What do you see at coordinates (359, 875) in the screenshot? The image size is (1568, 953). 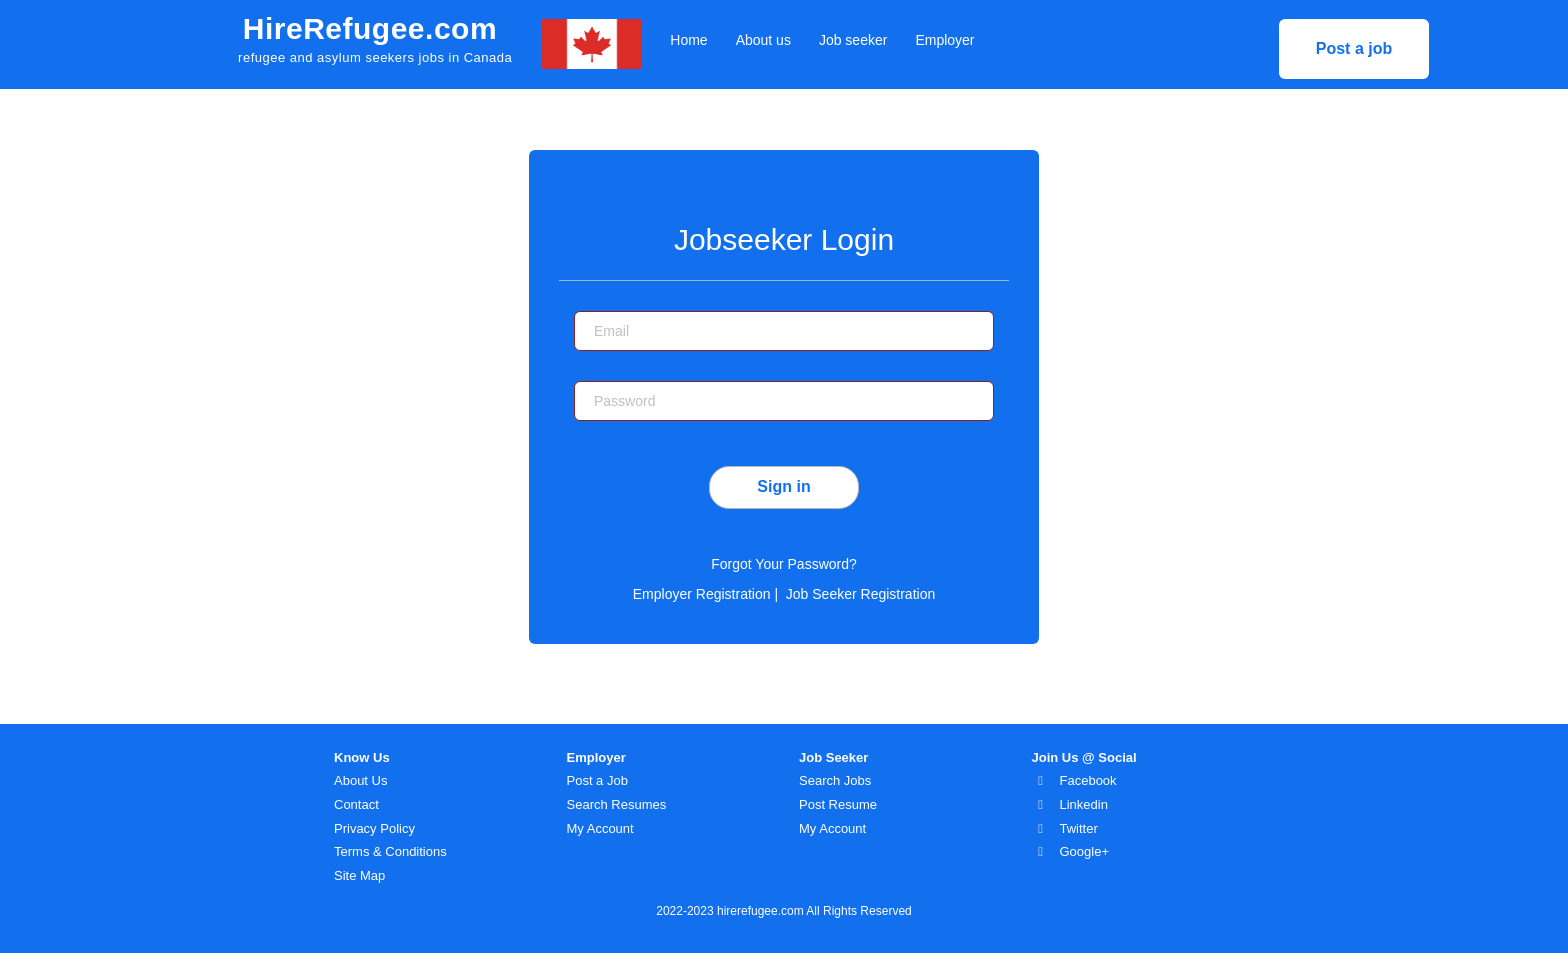 I see `Site Map` at bounding box center [359, 875].